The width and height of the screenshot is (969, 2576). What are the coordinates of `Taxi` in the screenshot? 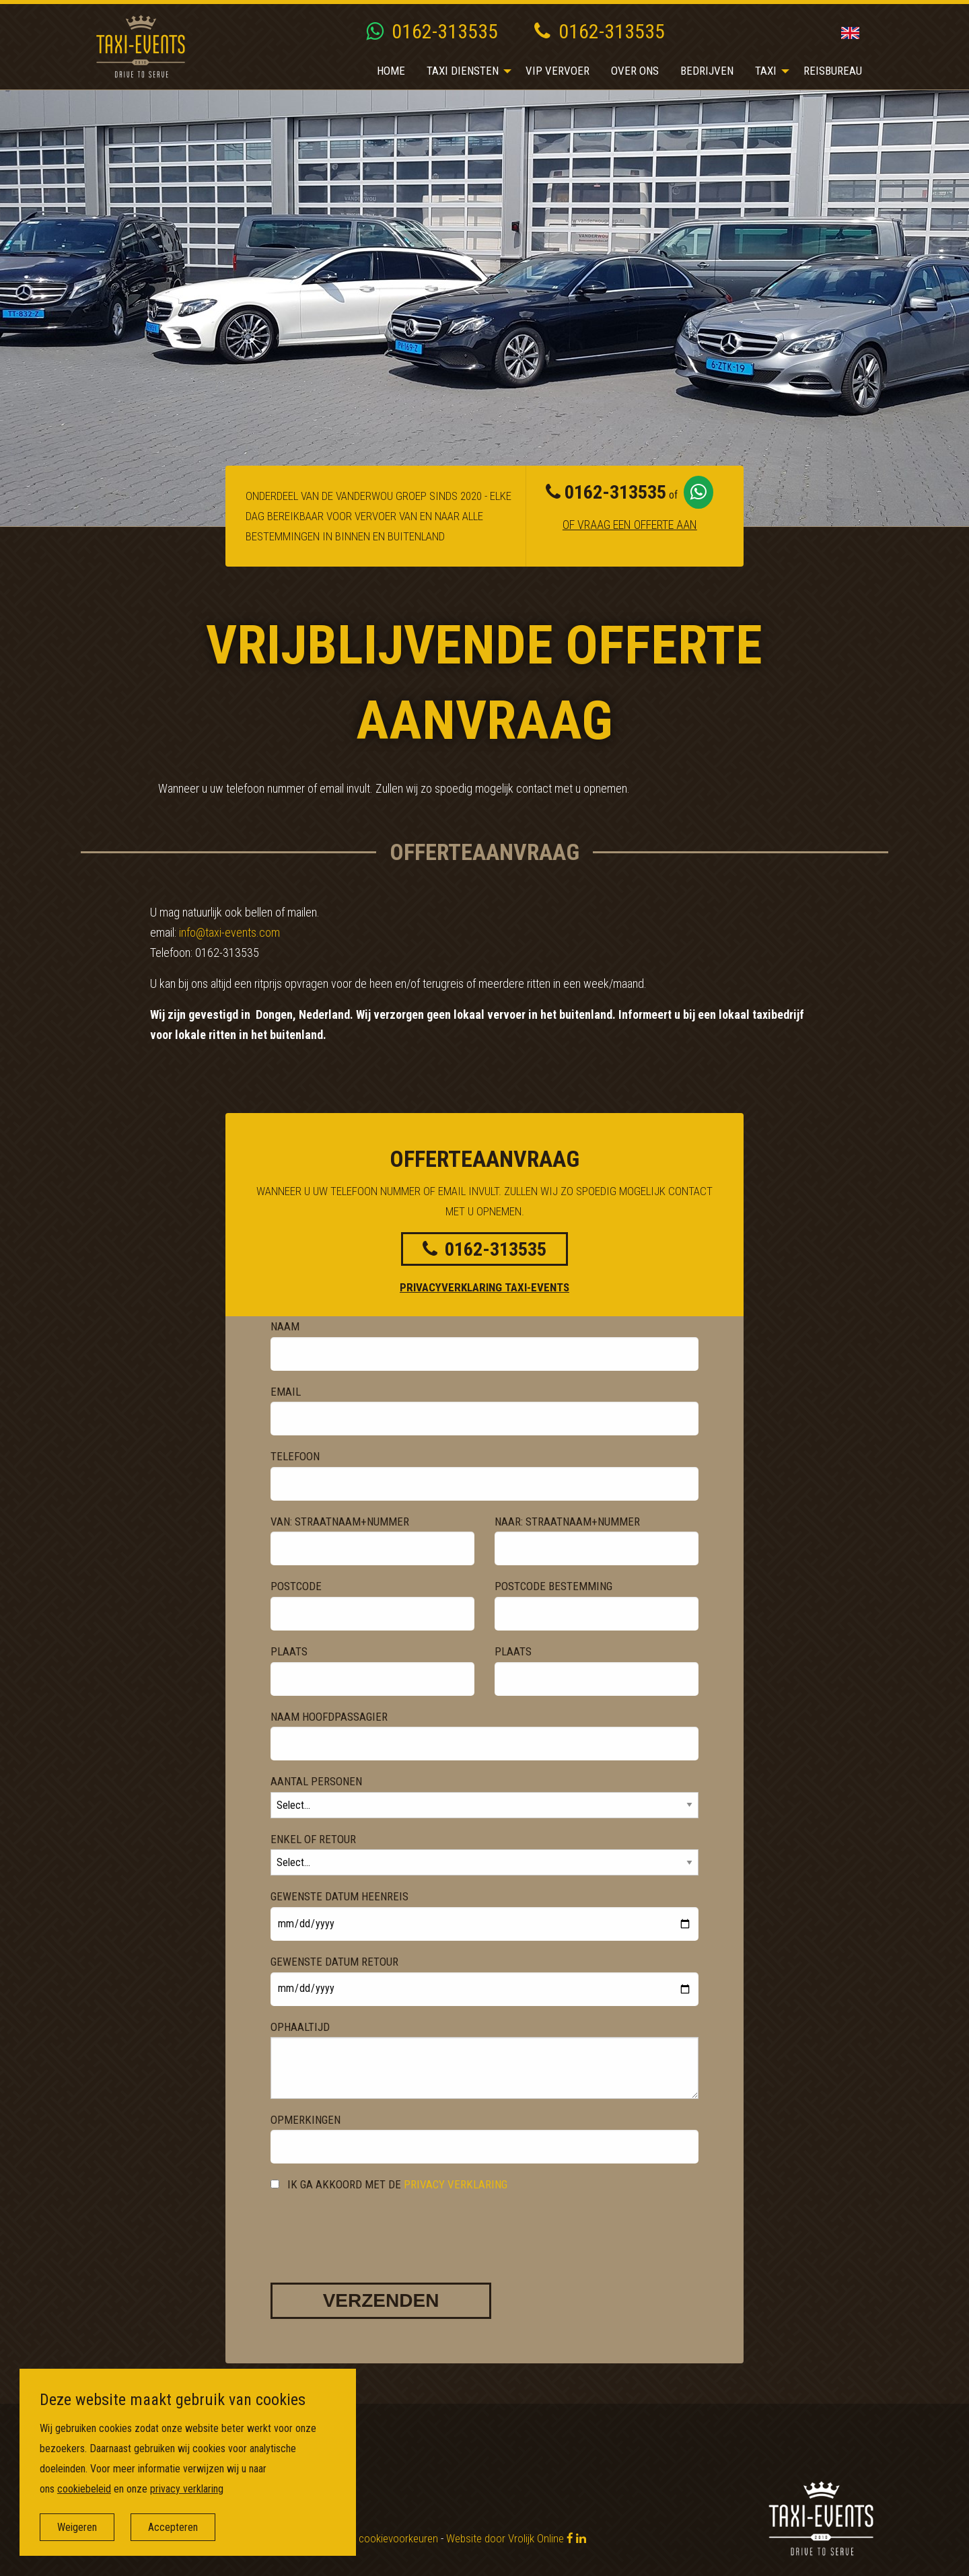 It's located at (766, 70).